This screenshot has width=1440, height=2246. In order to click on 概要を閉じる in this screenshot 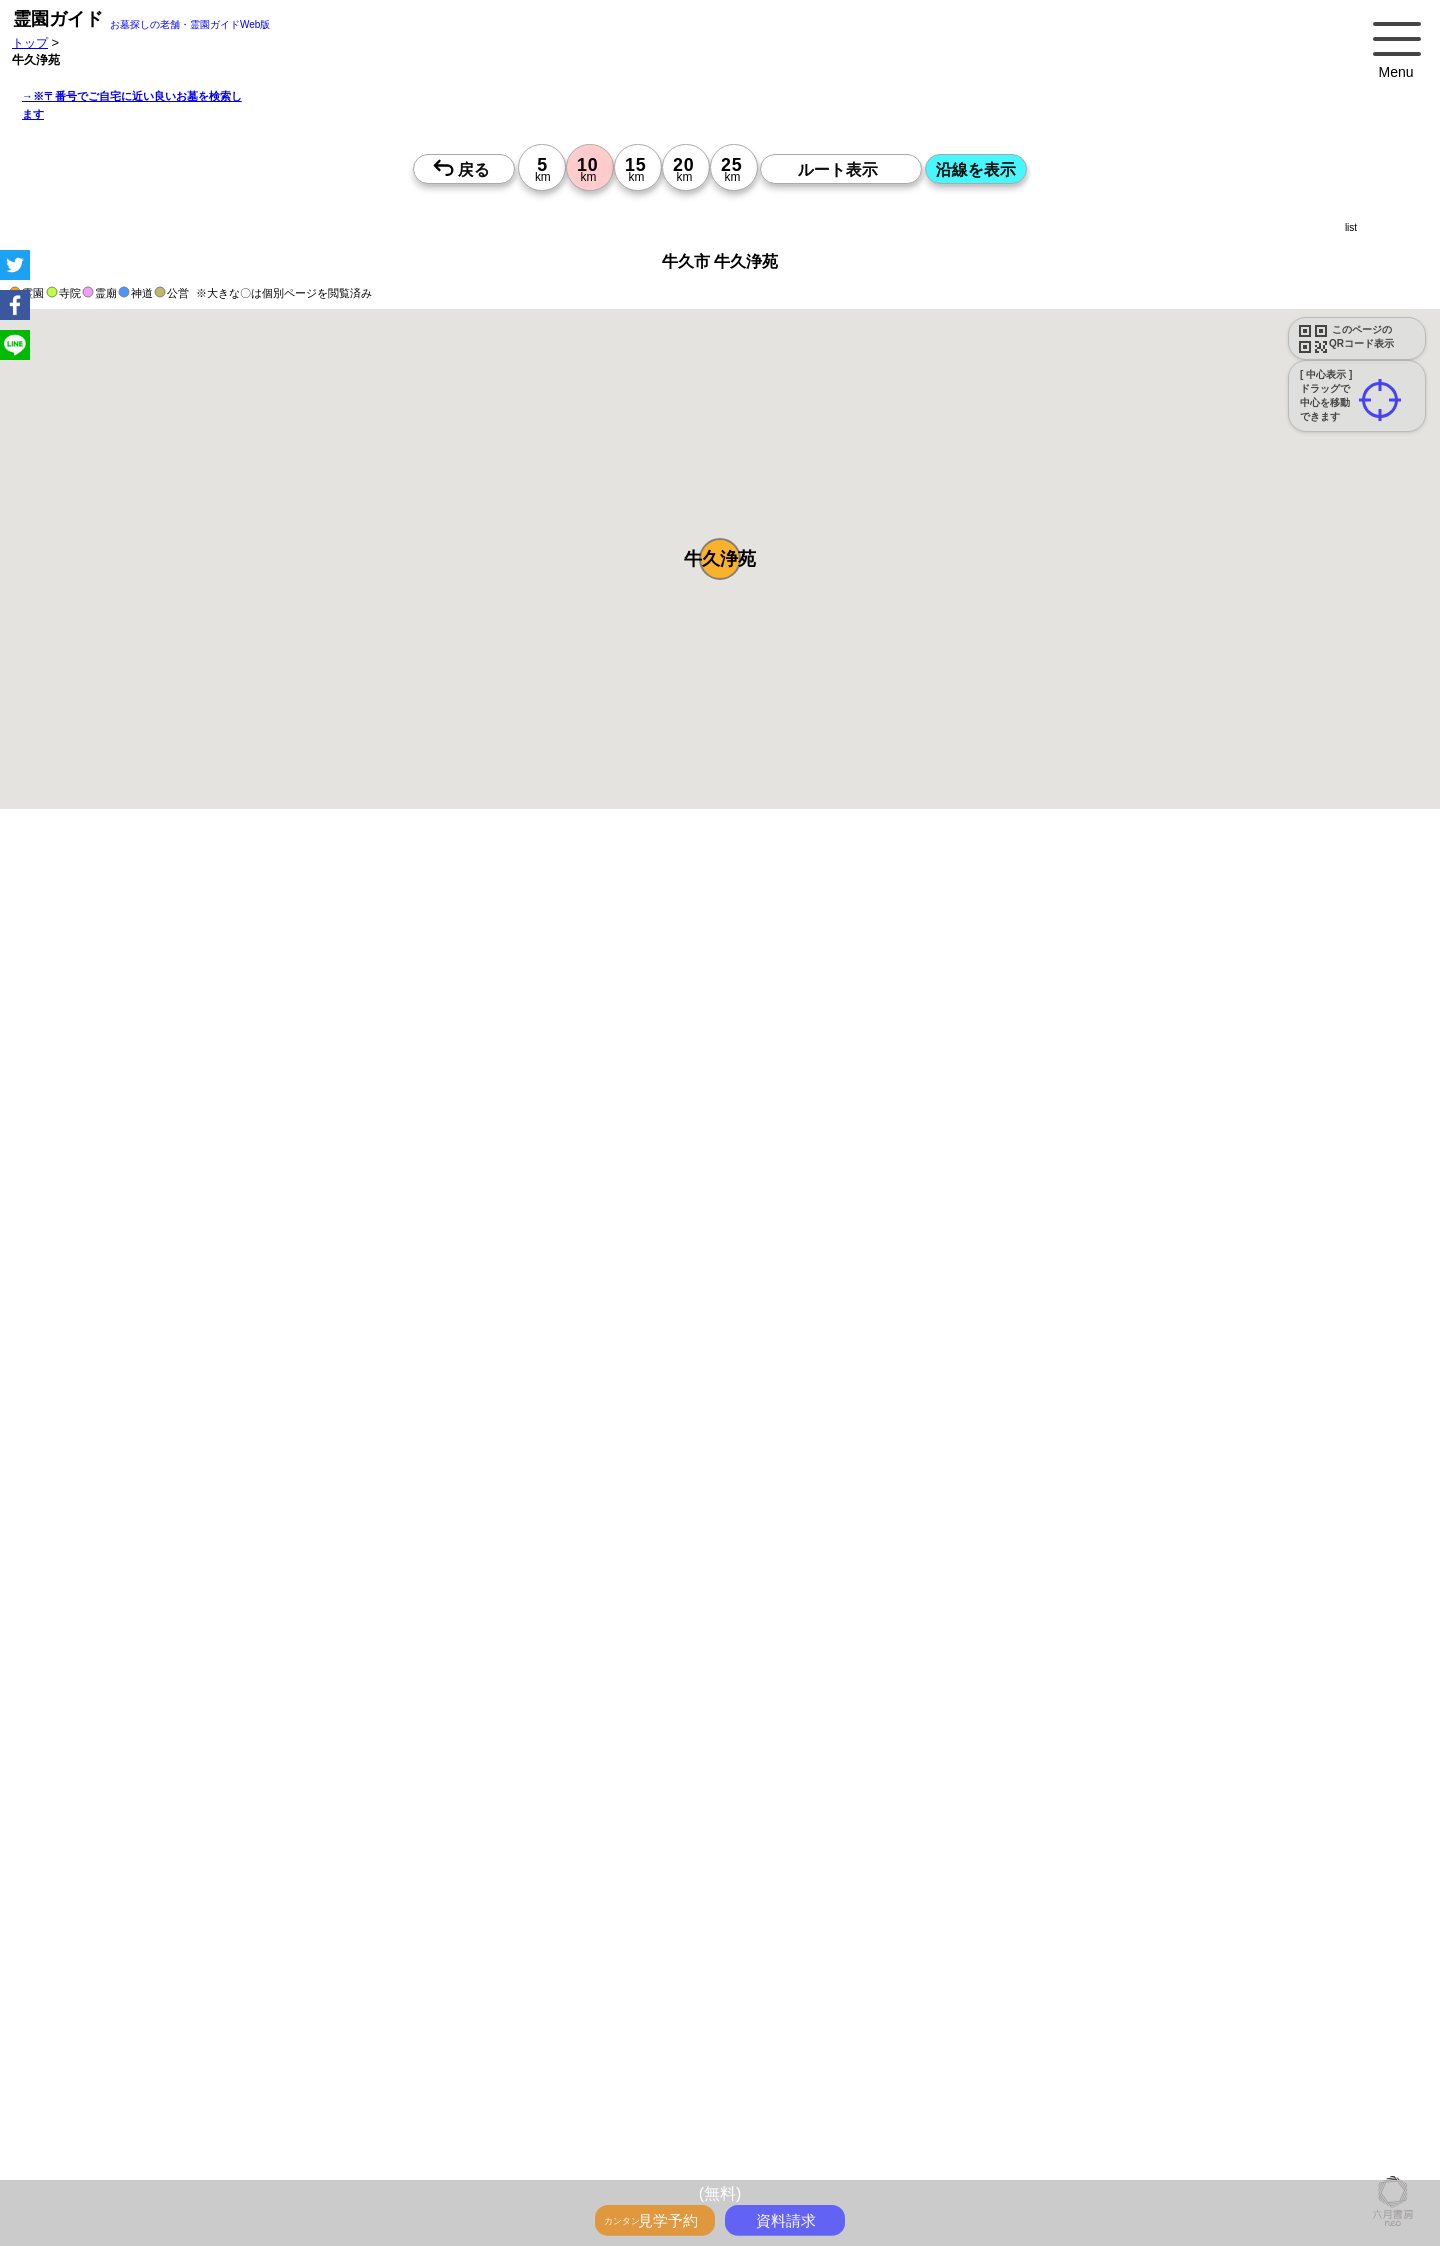, I will do `click(273, 1106)`.